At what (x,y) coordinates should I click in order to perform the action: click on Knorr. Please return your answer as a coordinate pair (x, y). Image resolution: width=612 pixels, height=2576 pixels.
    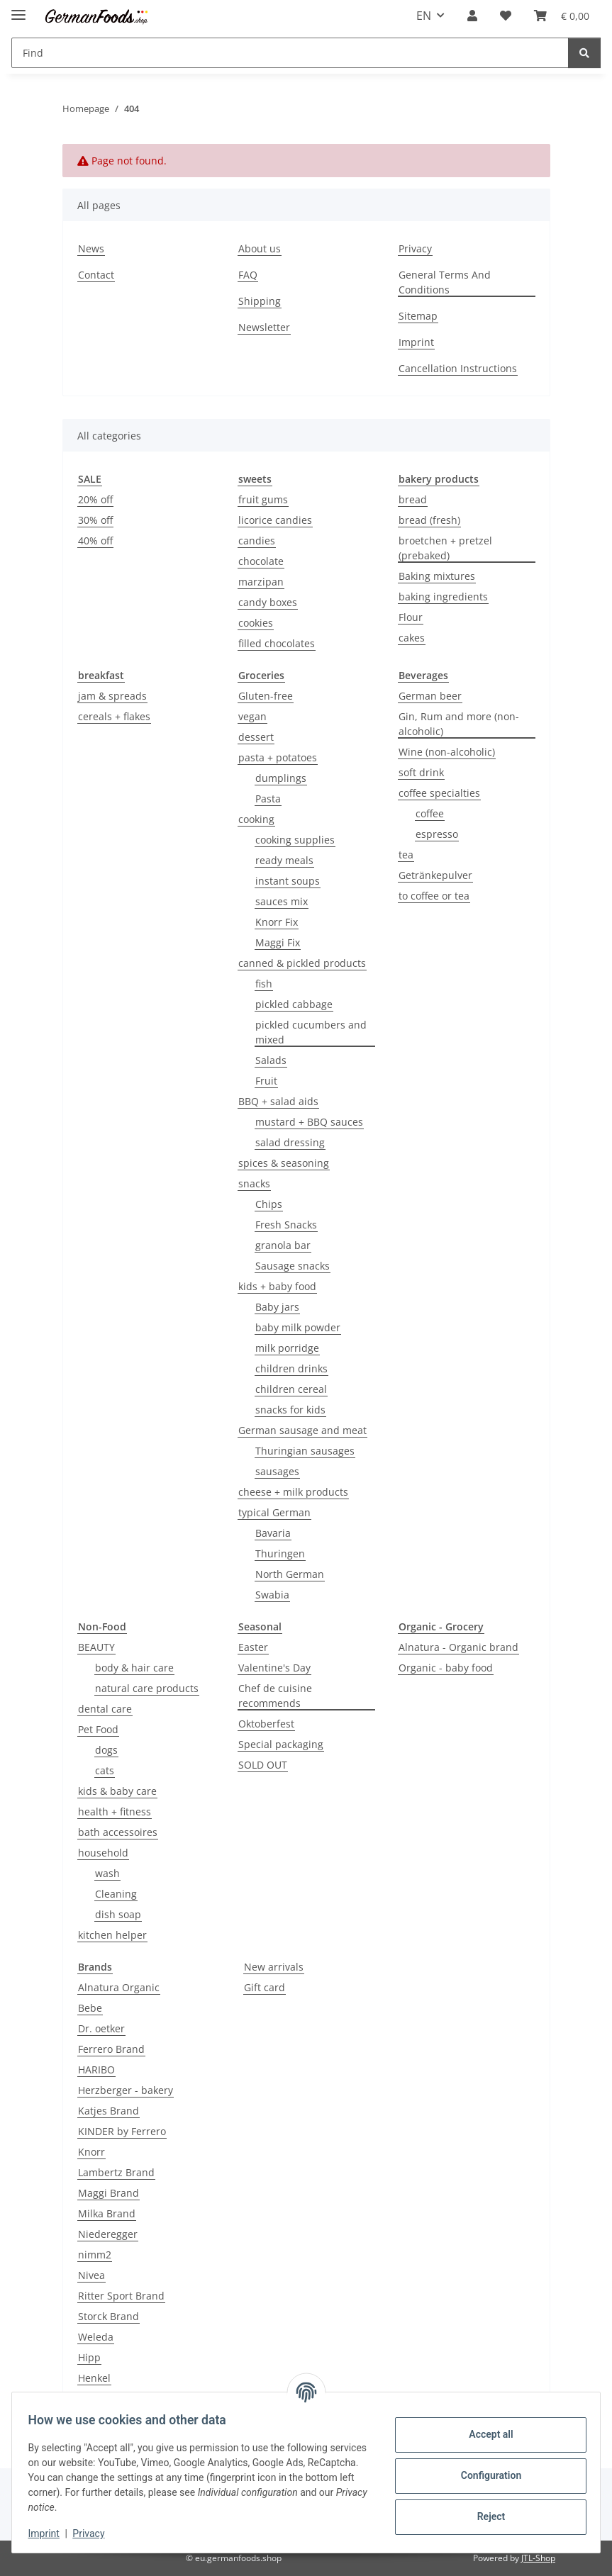
    Looking at the image, I should click on (91, 2151).